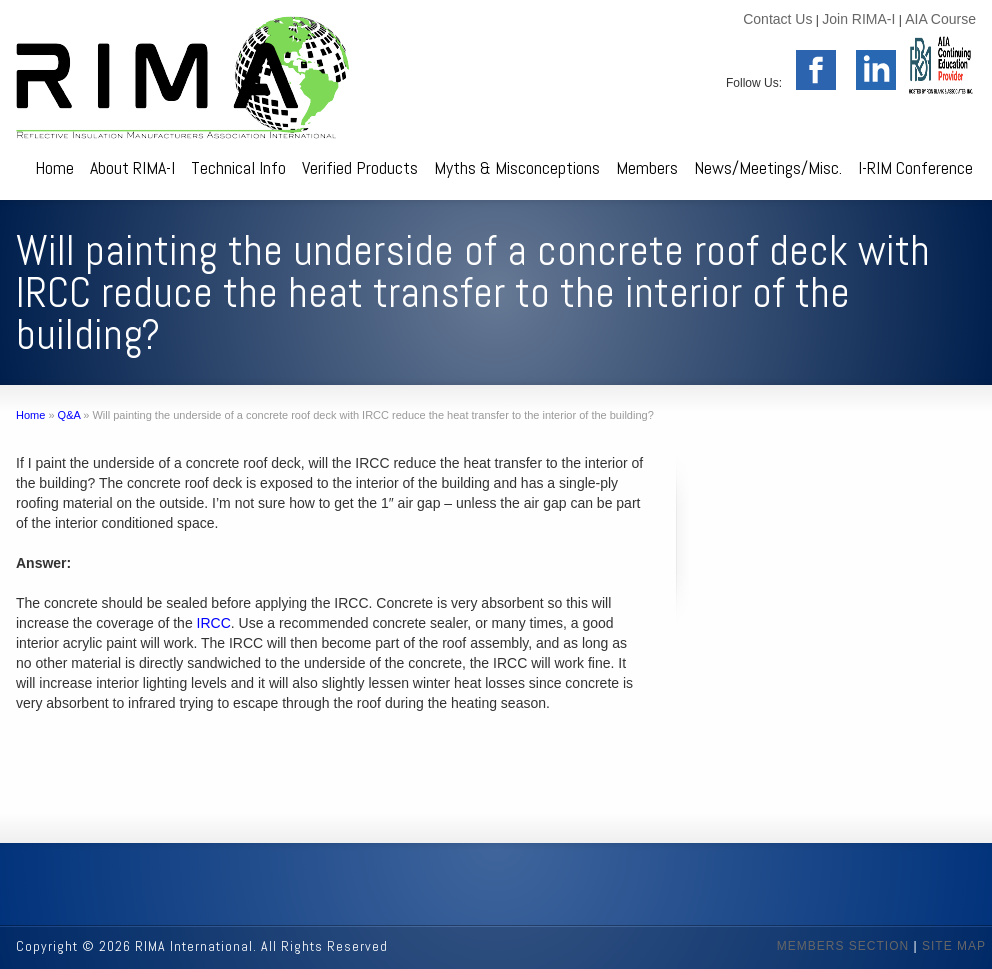  What do you see at coordinates (858, 19) in the screenshot?
I see `Join RIMA-I` at bounding box center [858, 19].